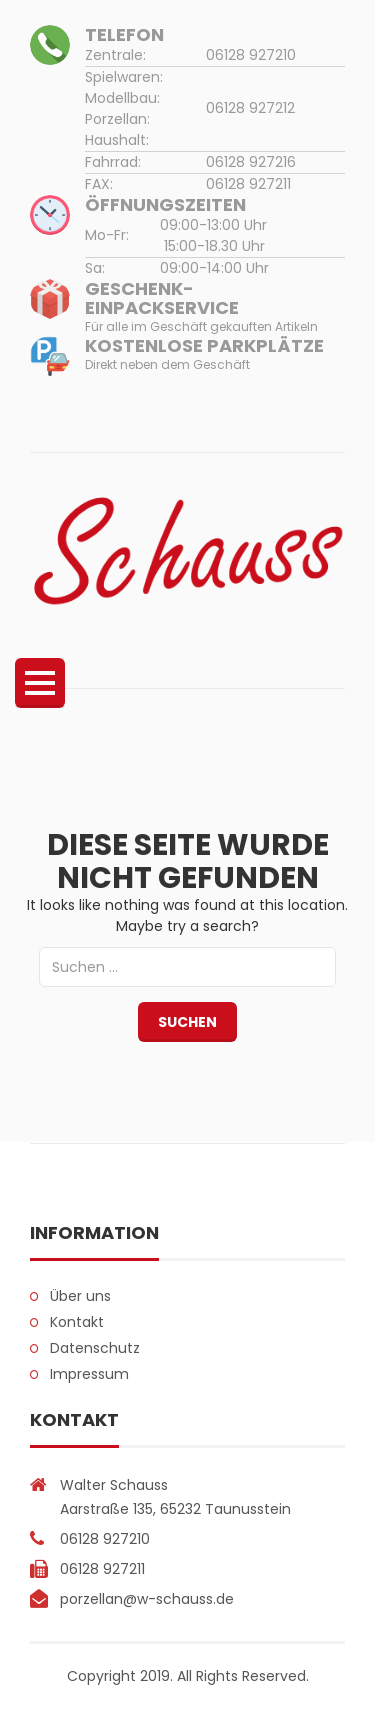 The height and width of the screenshot is (1709, 375). What do you see at coordinates (187, 1022) in the screenshot?
I see `Suchen` at bounding box center [187, 1022].